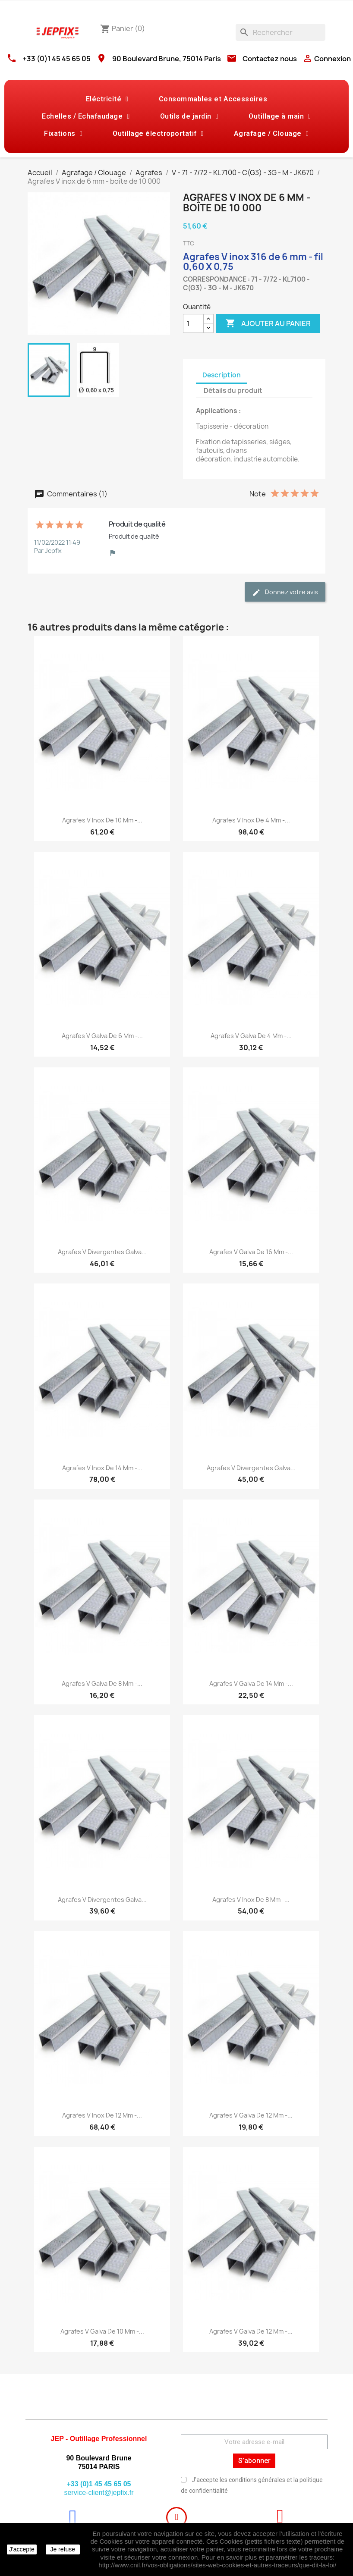 The width and height of the screenshot is (353, 2576). What do you see at coordinates (251, 1683) in the screenshot?
I see `Agrafes V galva de 14 mm -...` at bounding box center [251, 1683].